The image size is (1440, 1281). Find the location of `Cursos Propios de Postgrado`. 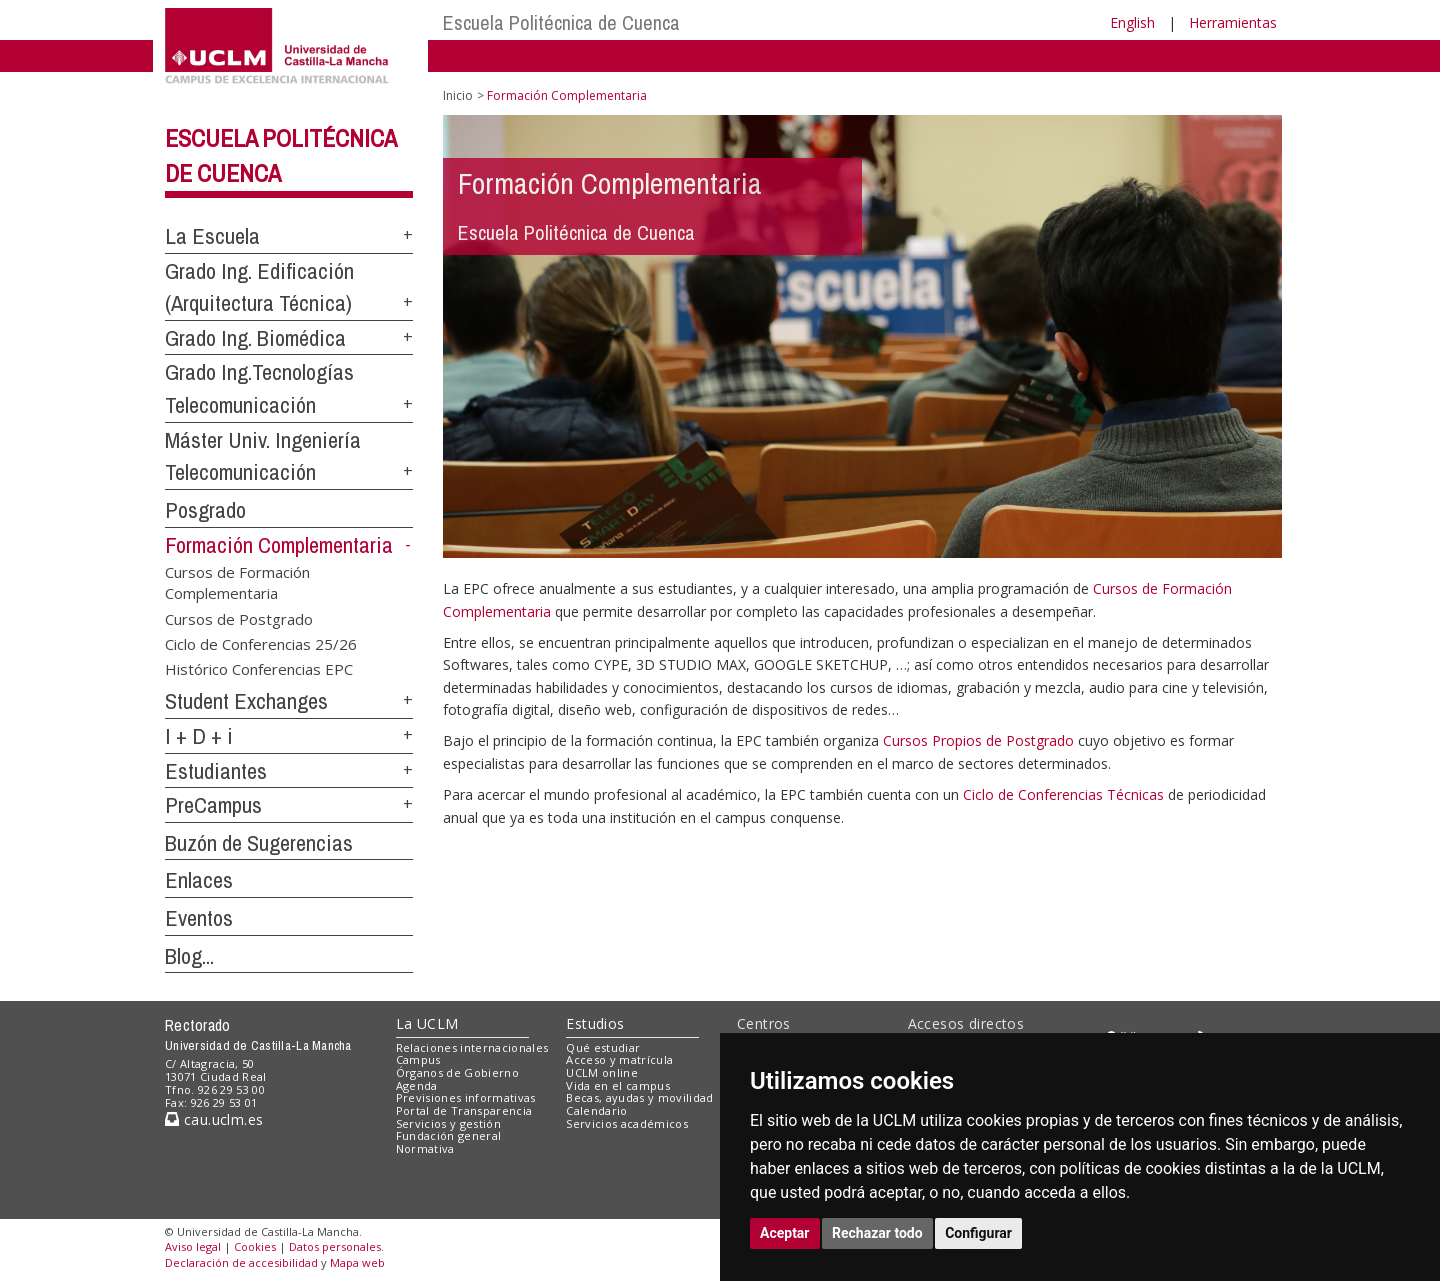

Cursos Propios de Postgrado is located at coordinates (978, 740).